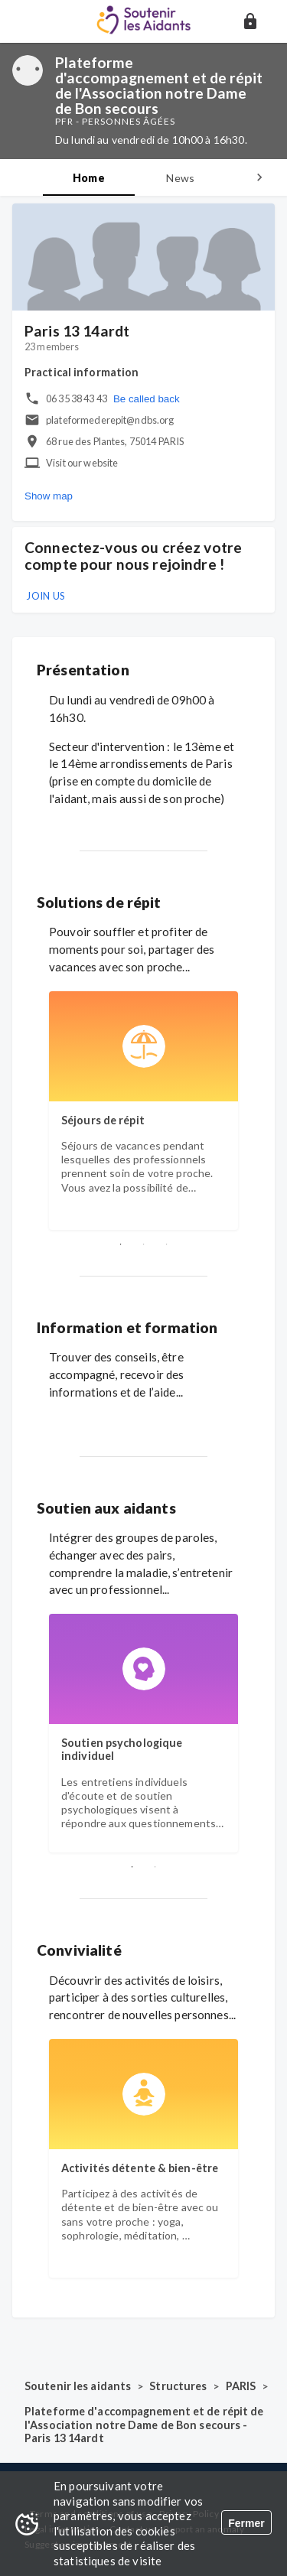 The image size is (287, 2576). What do you see at coordinates (146, 399) in the screenshot?
I see `Be called back` at bounding box center [146, 399].